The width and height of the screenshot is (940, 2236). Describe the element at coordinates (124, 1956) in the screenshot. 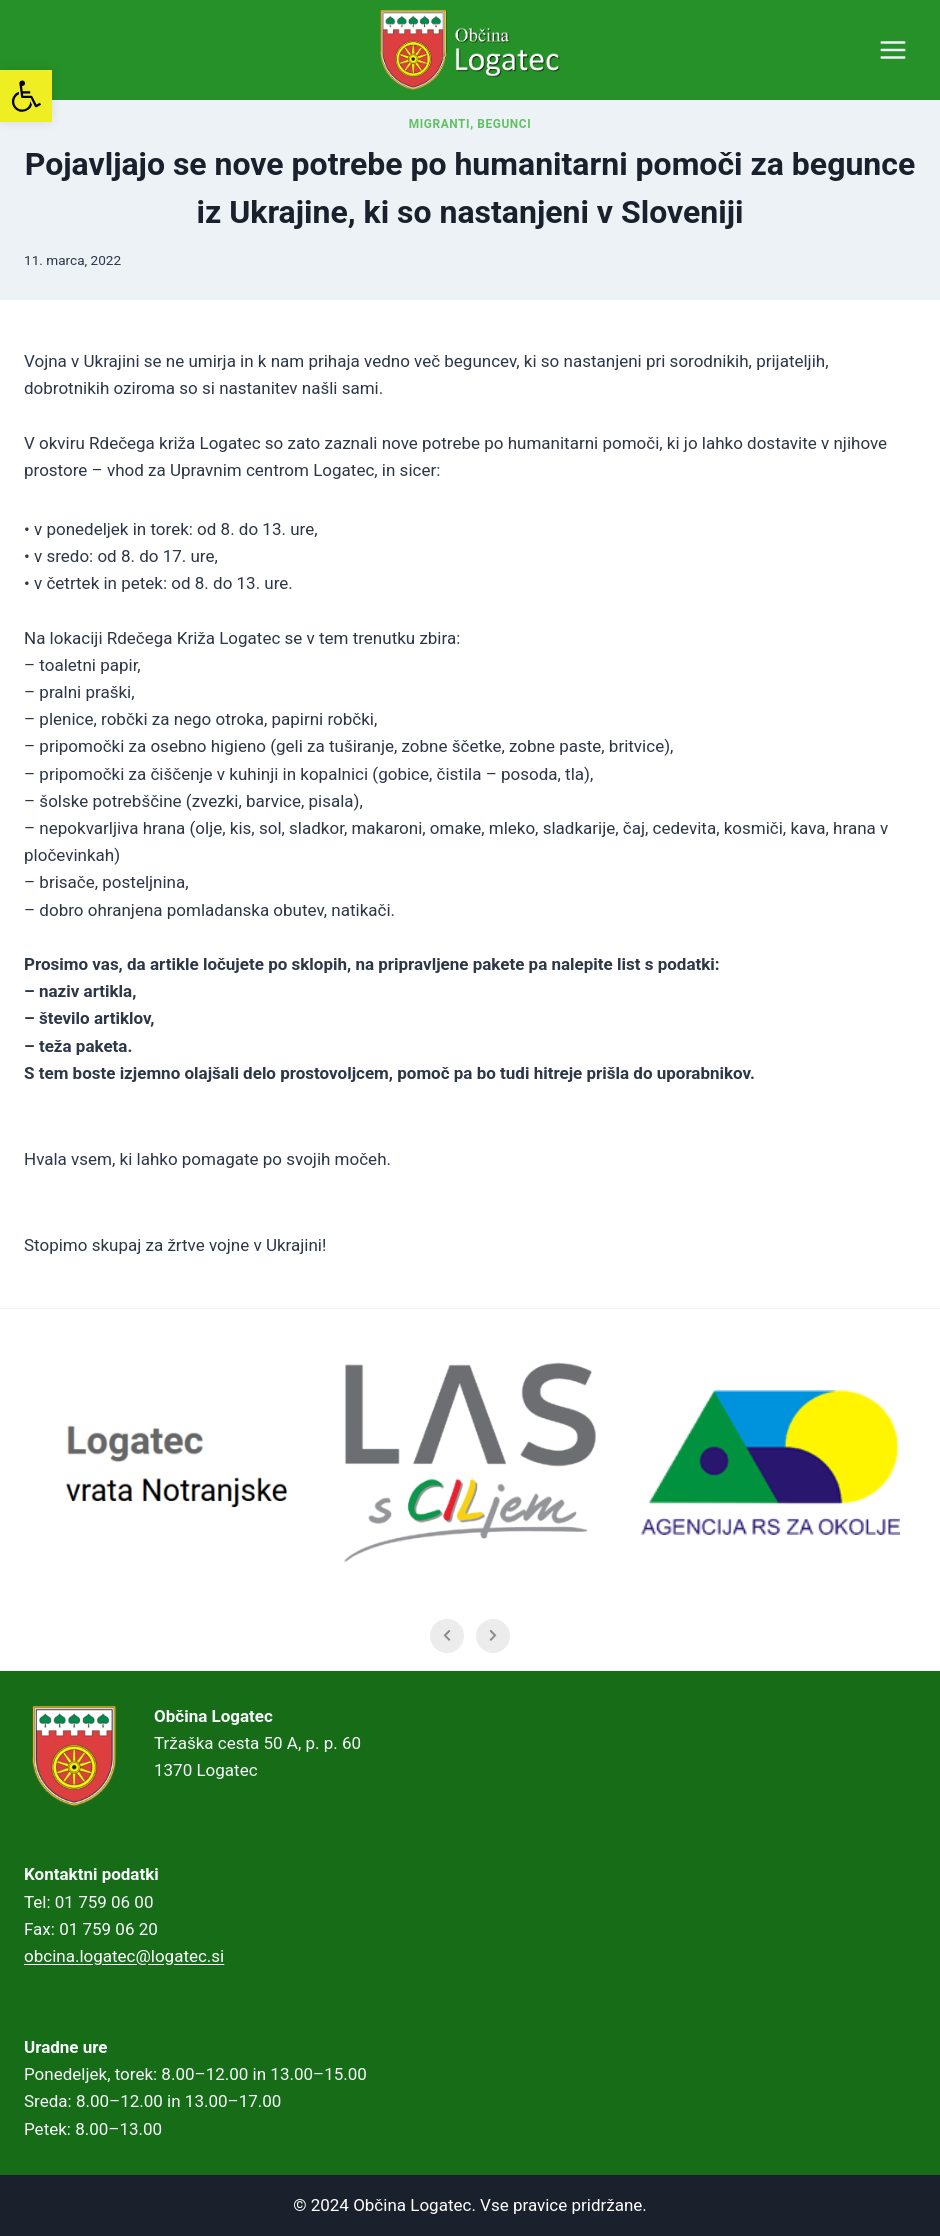

I see `obcina.logatec@logatec.si [link]` at that location.